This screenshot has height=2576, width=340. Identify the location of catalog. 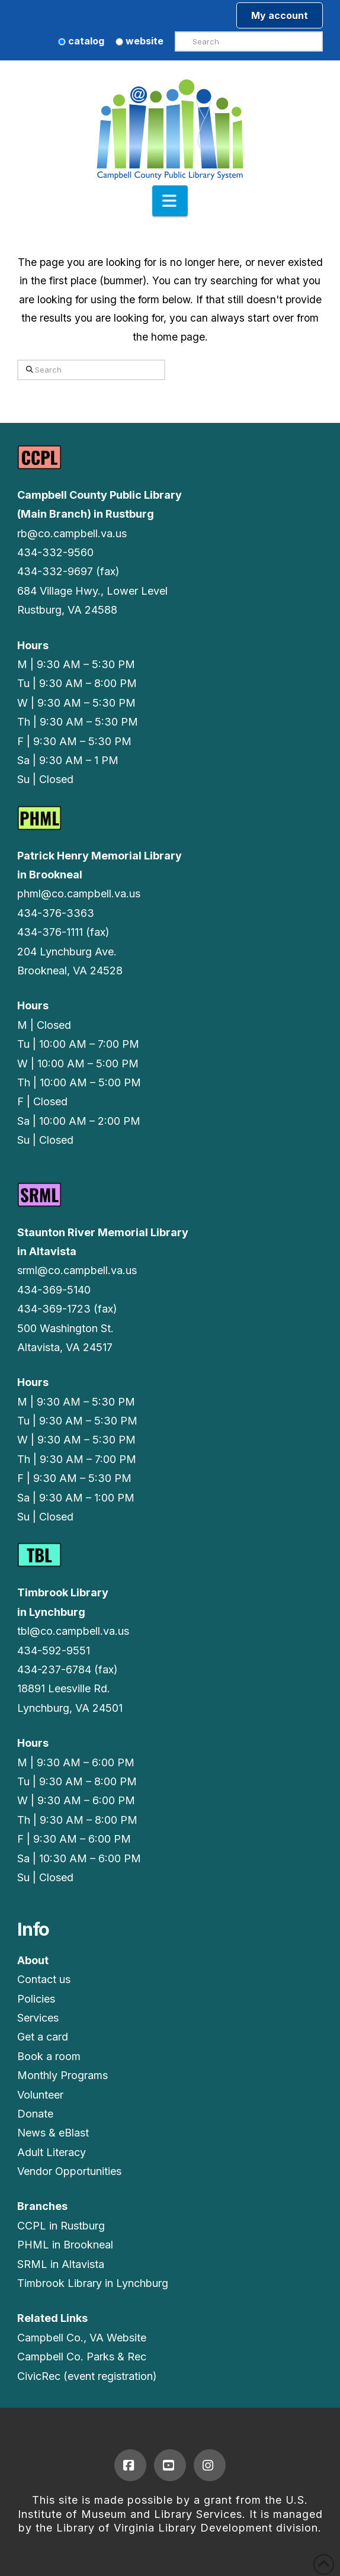
(81, 41).